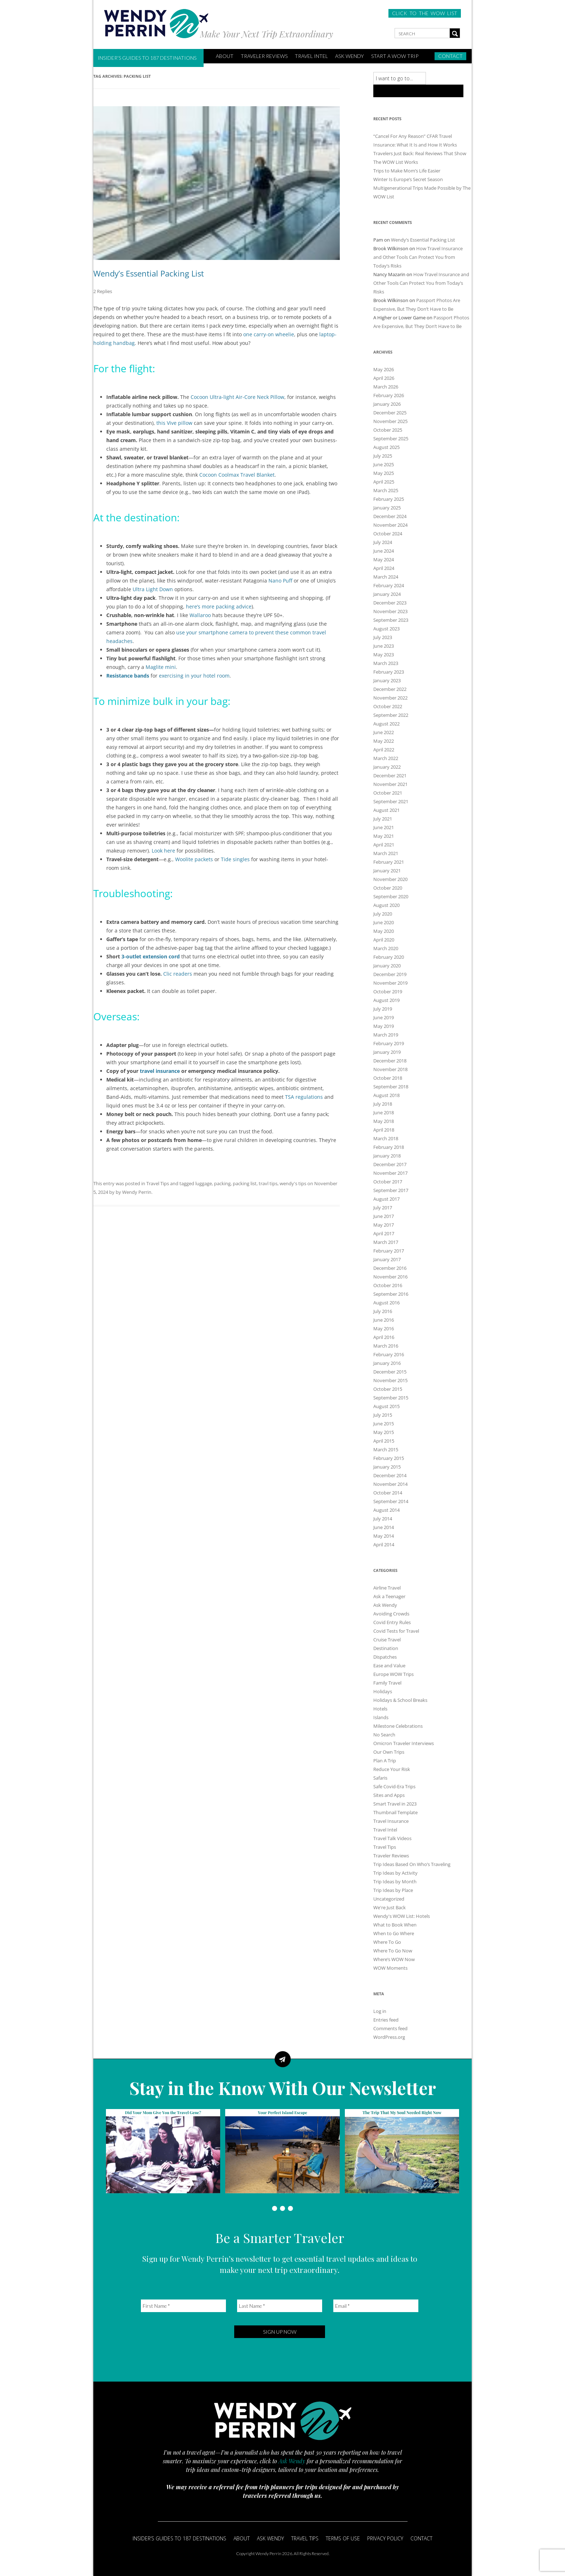 The image size is (565, 2576). What do you see at coordinates (380, 1708) in the screenshot?
I see `Hotels` at bounding box center [380, 1708].